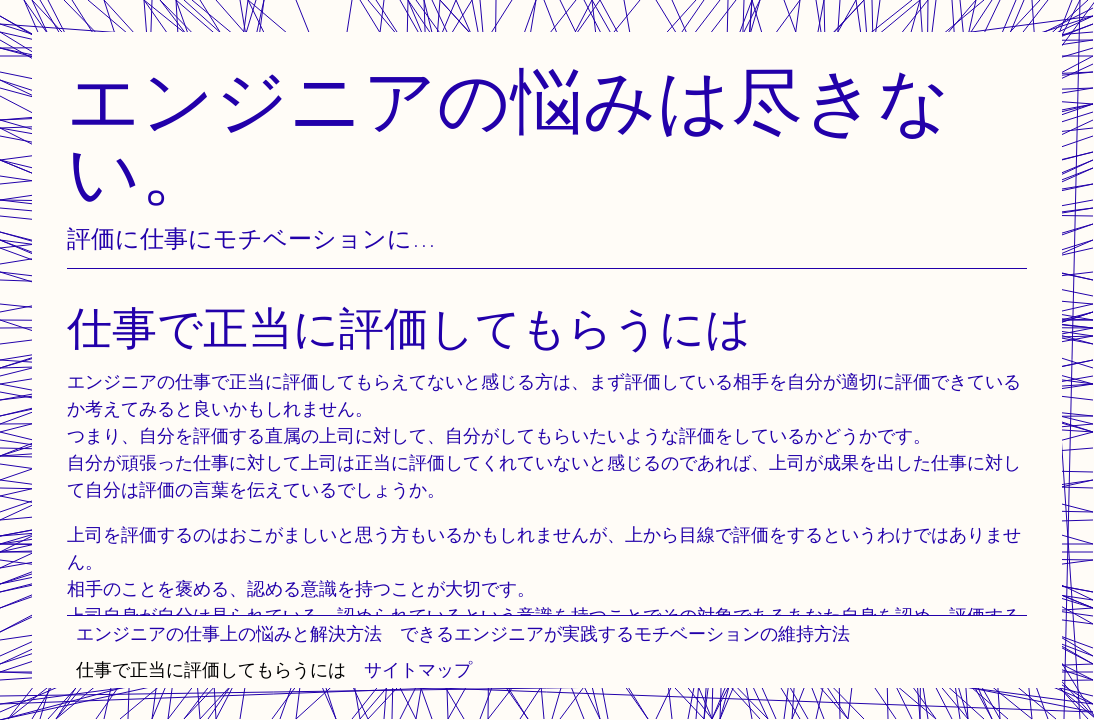 The height and width of the screenshot is (720, 1094). I want to click on できるエンジニアが実践するモチベーションの維持方法, so click(625, 633).